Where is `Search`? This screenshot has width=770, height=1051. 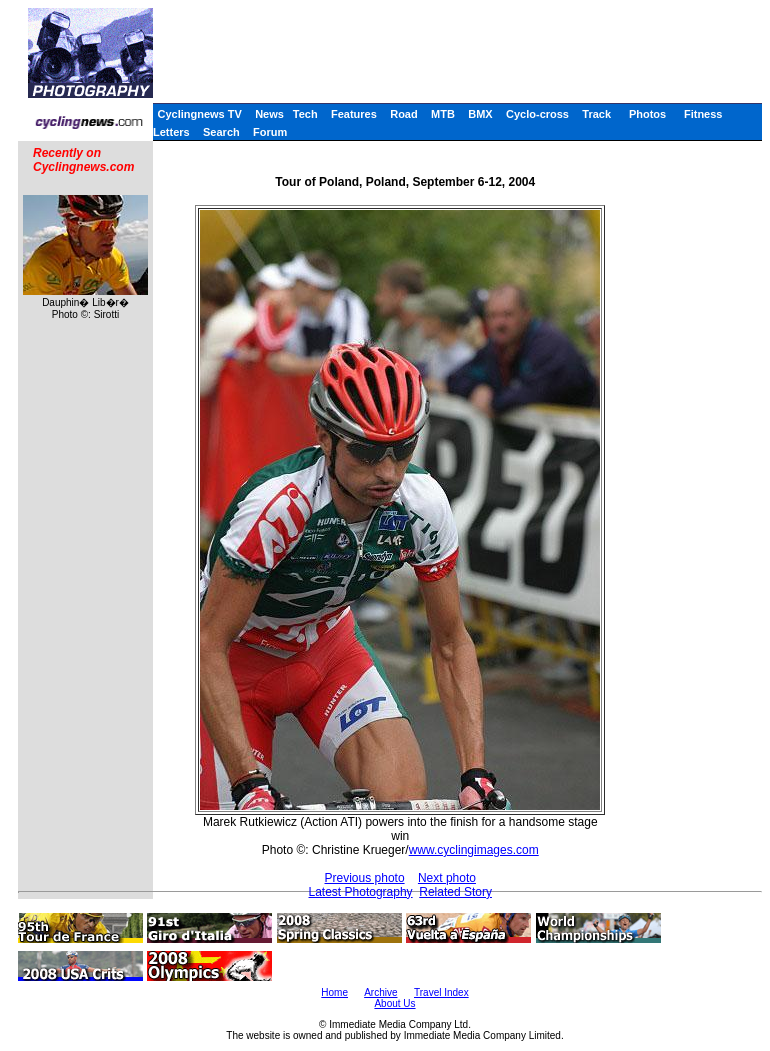 Search is located at coordinates (221, 132).